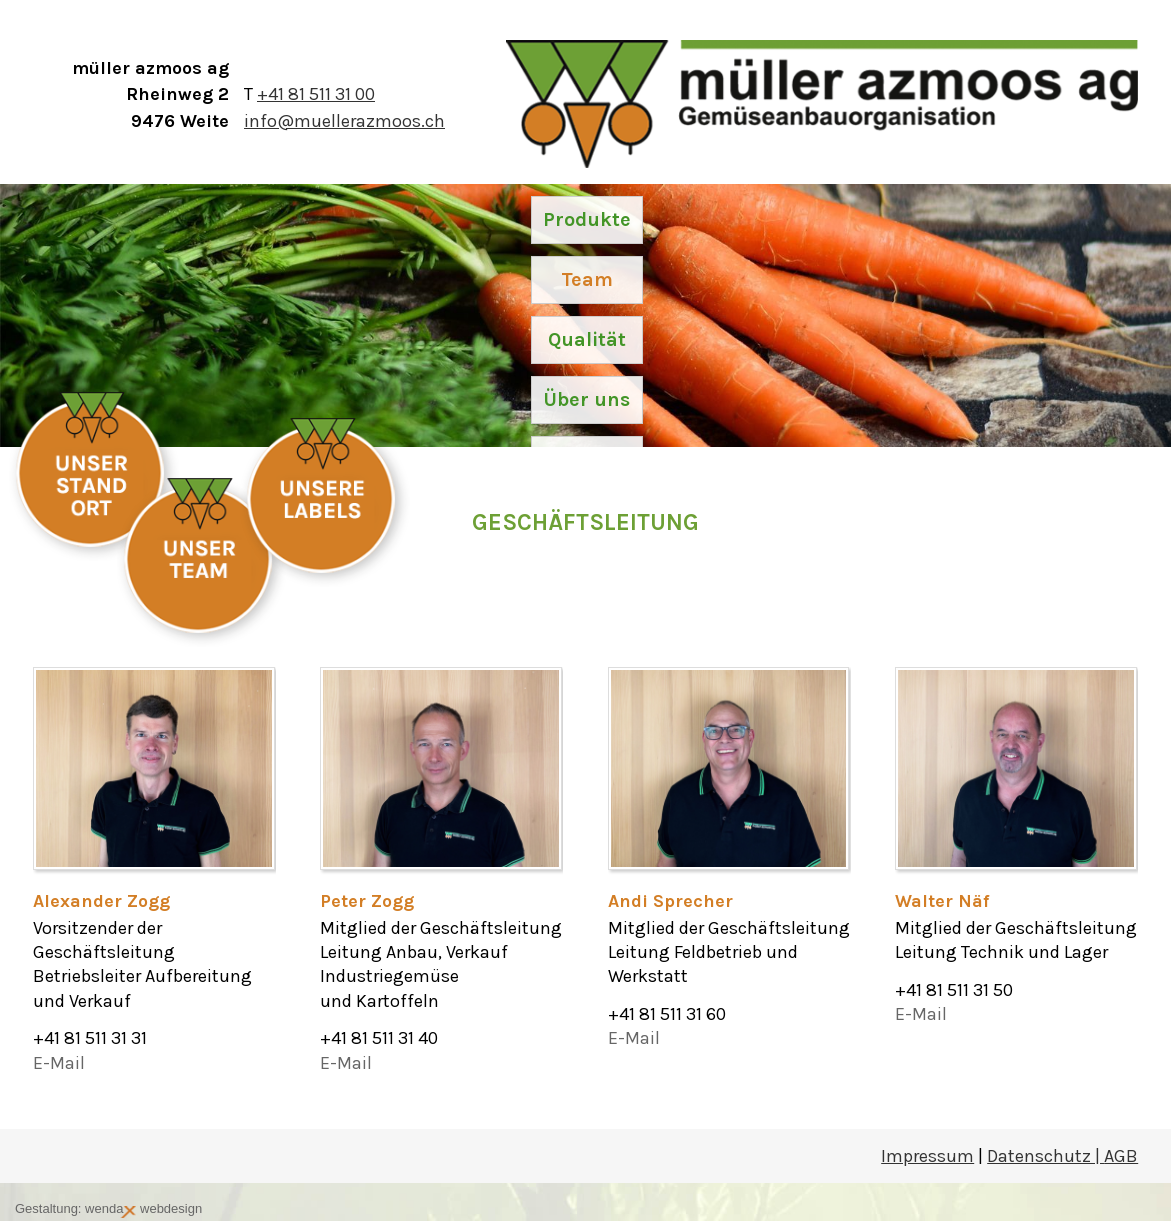 The height and width of the screenshot is (1221, 1171). I want to click on Qualität, so click(587, 339).